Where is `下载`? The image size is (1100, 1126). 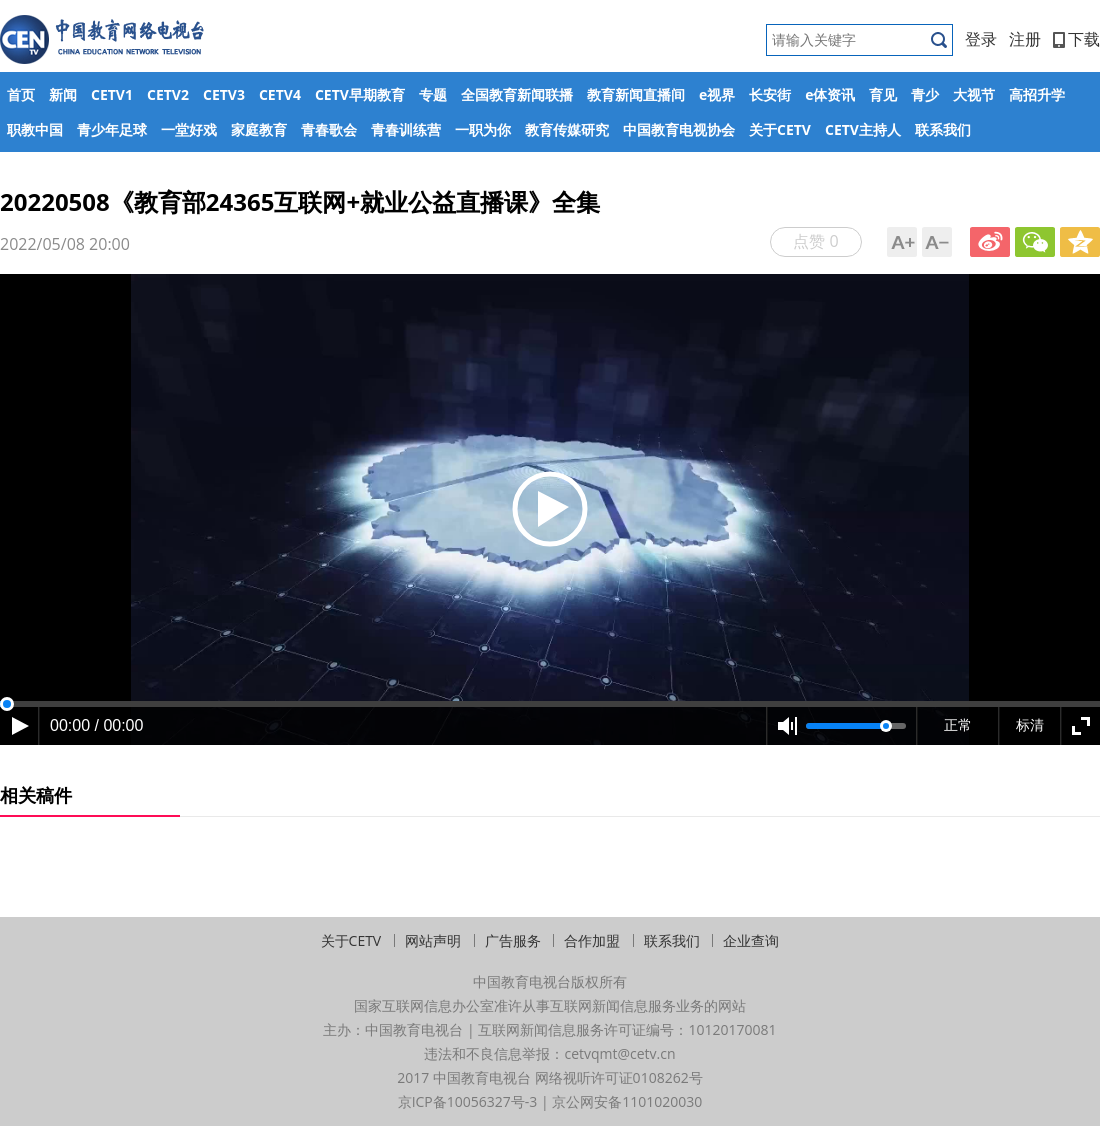
下载 is located at coordinates (1076, 39).